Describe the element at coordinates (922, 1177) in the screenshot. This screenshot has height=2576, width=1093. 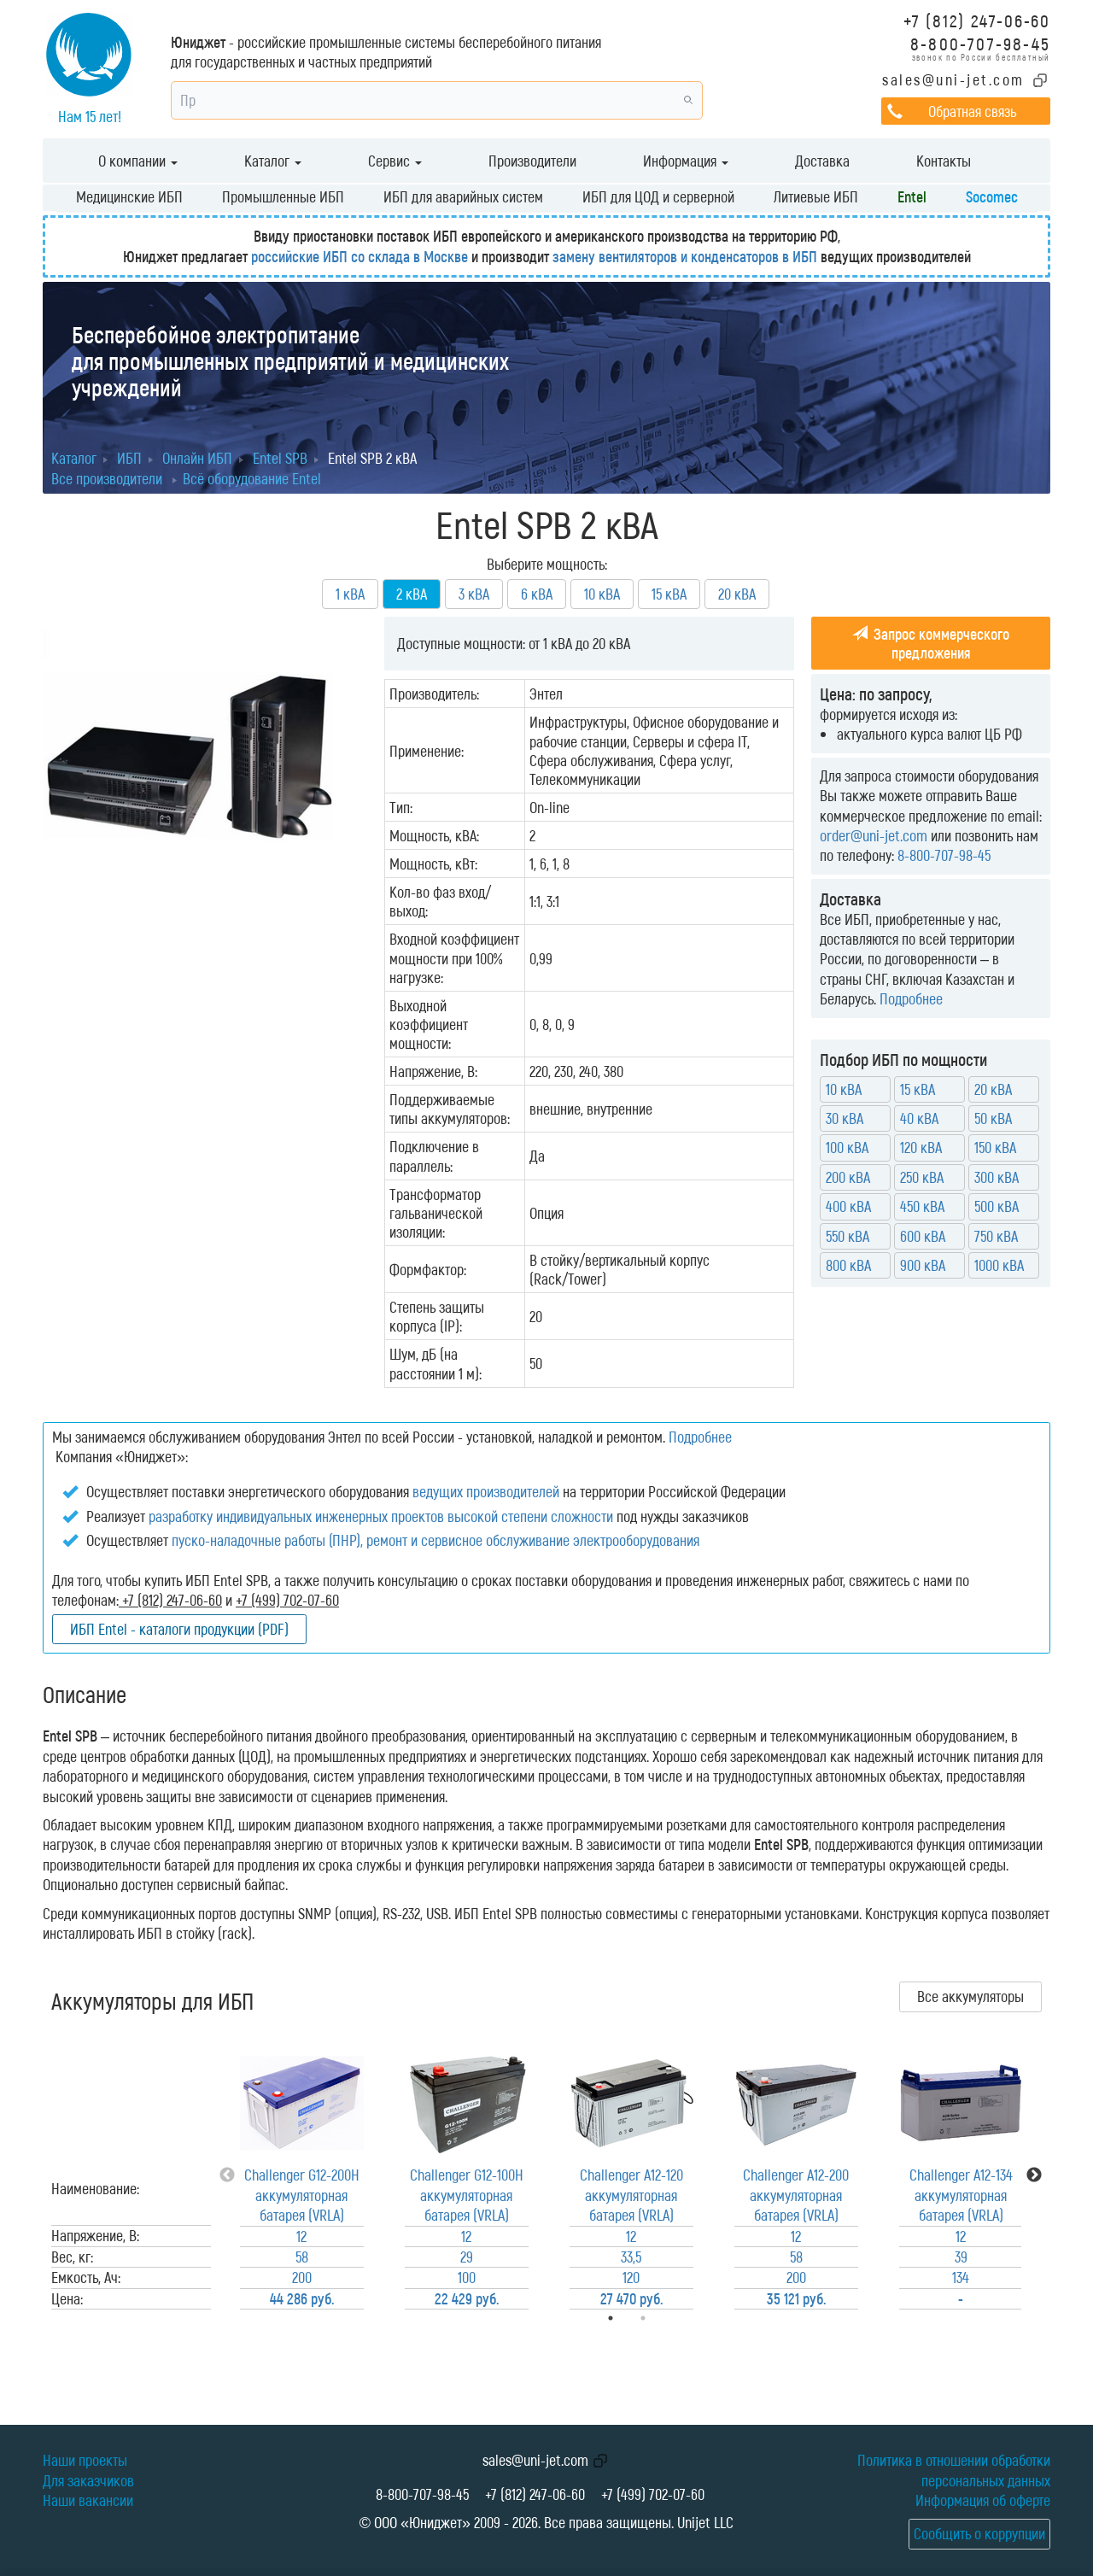
I see `250 кВА` at that location.